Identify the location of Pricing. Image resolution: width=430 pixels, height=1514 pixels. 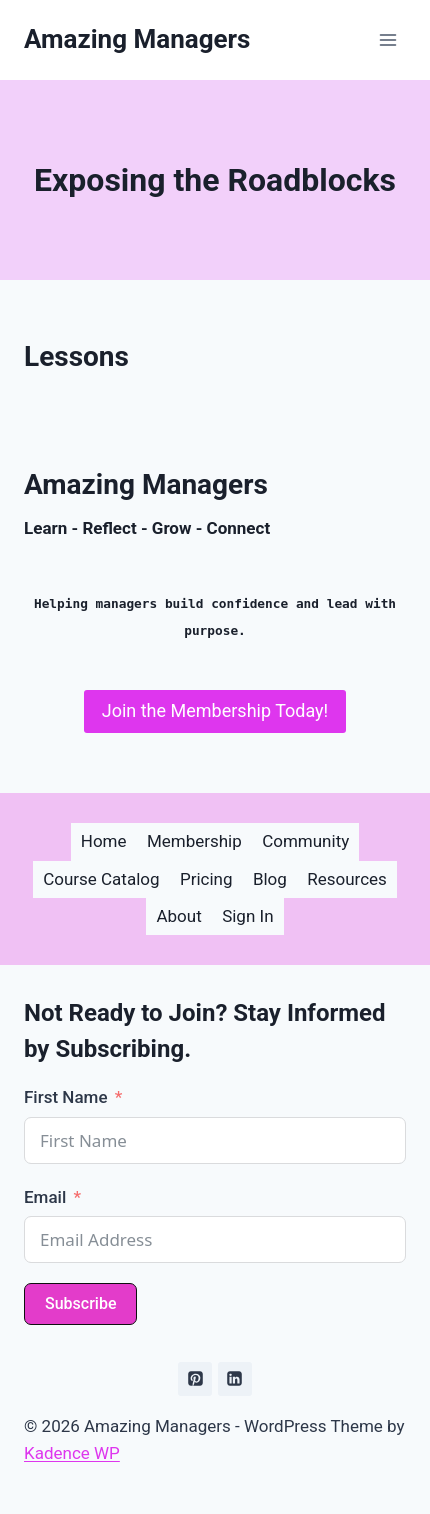
(206, 879).